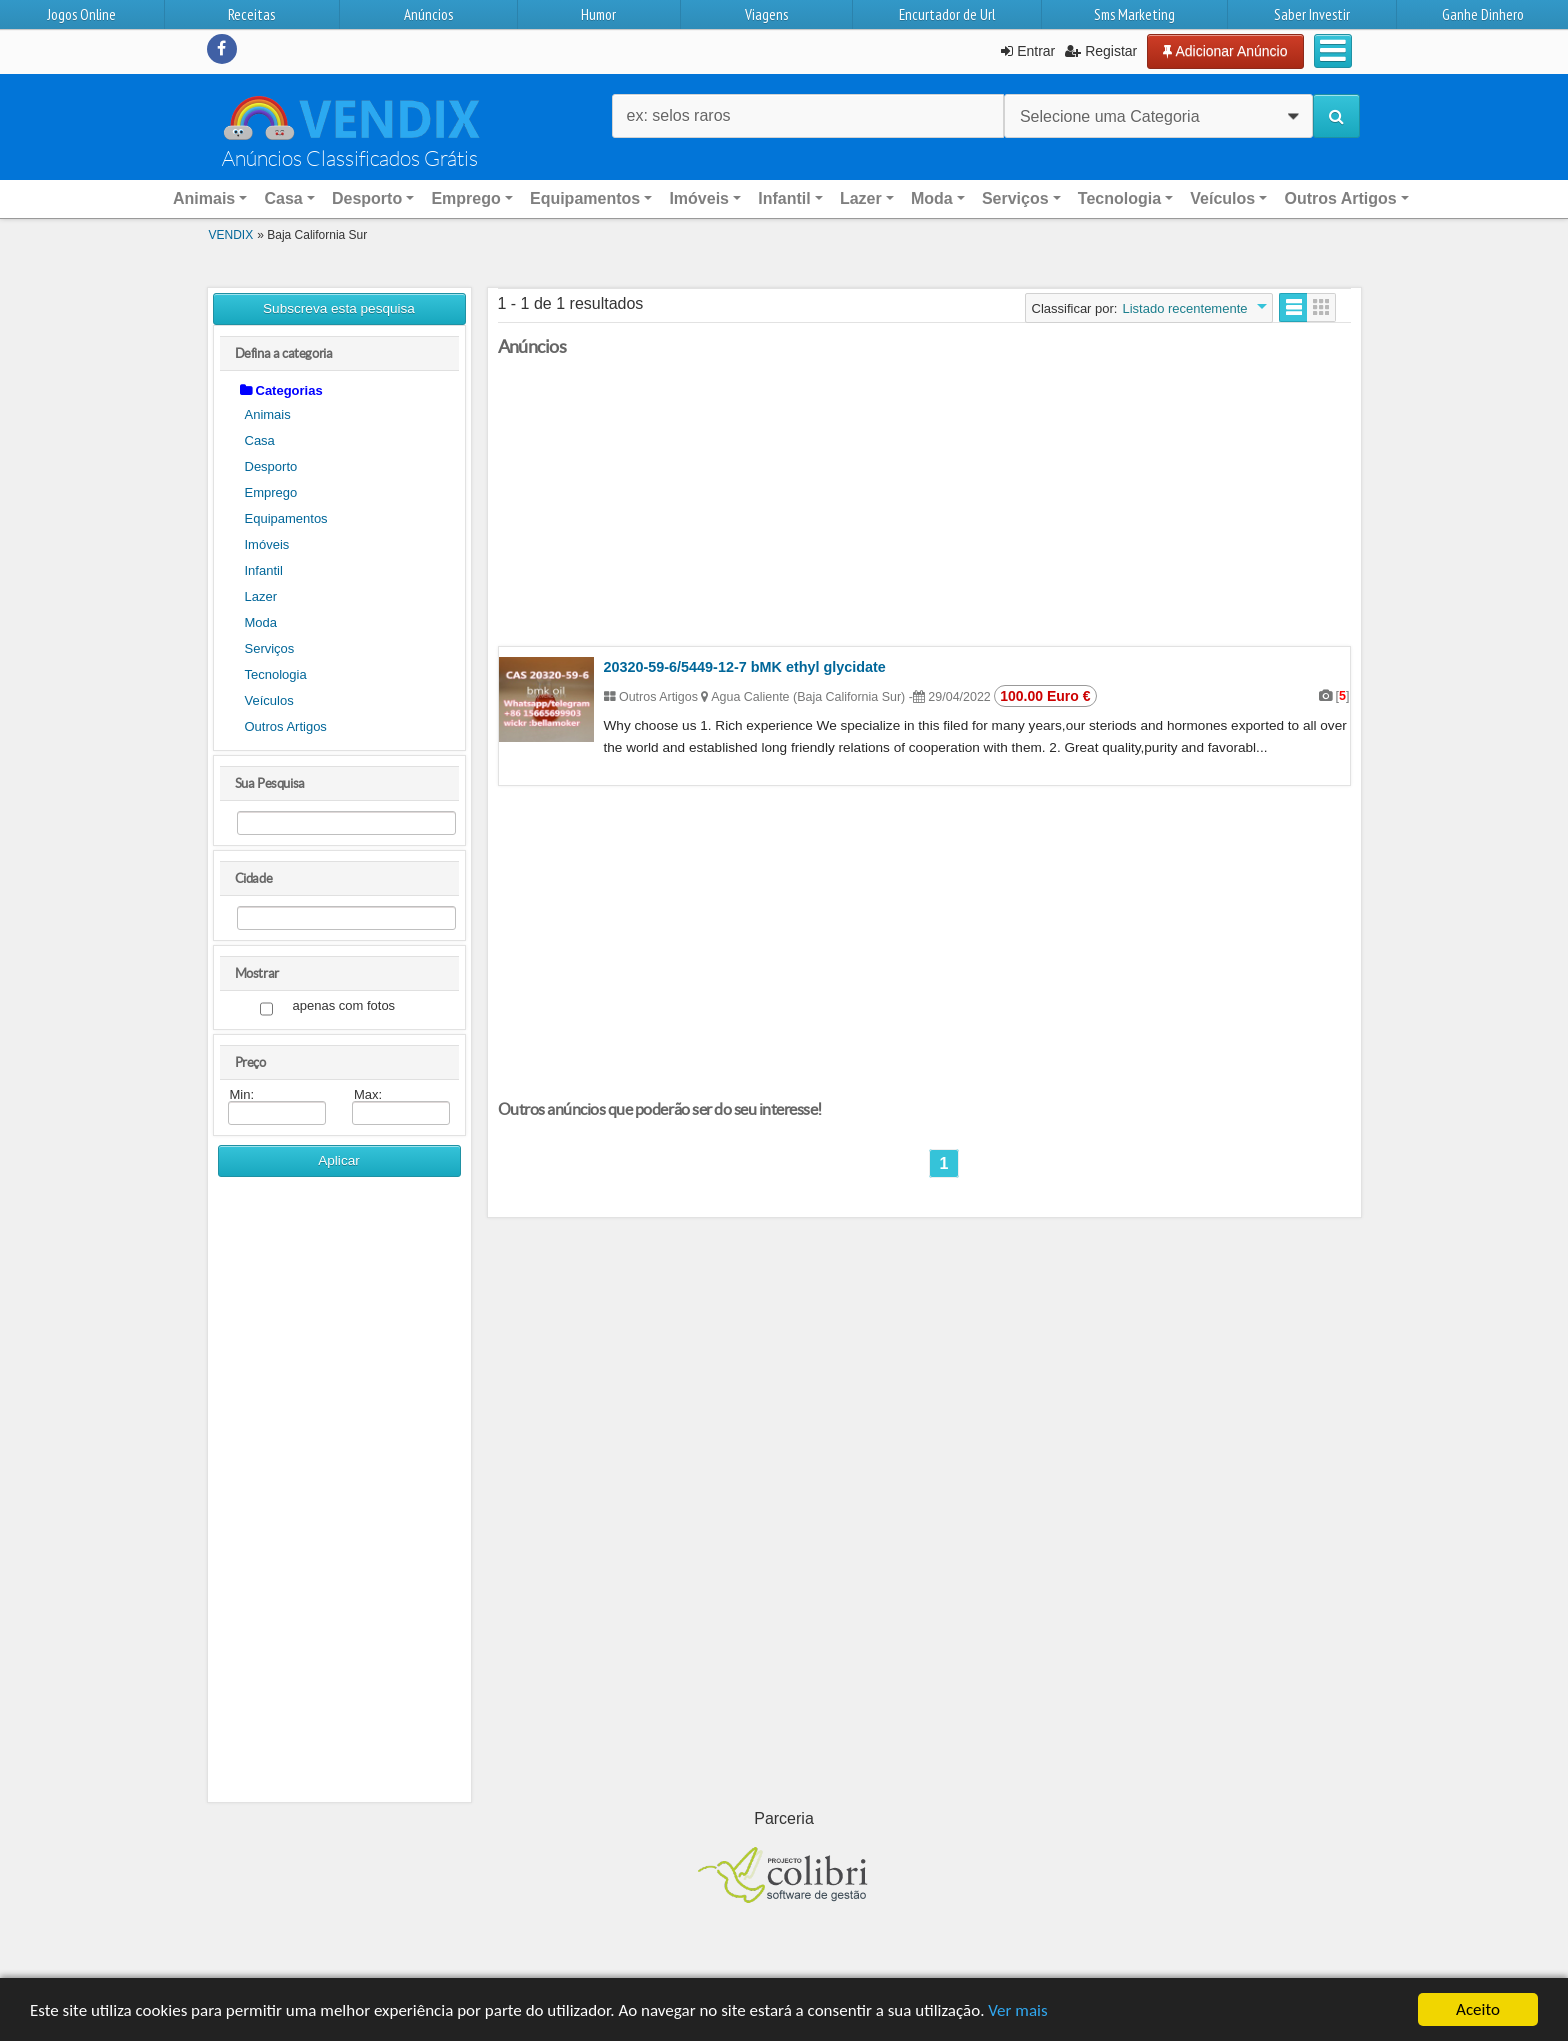  I want to click on apenas com fotos, so click(344, 1006).